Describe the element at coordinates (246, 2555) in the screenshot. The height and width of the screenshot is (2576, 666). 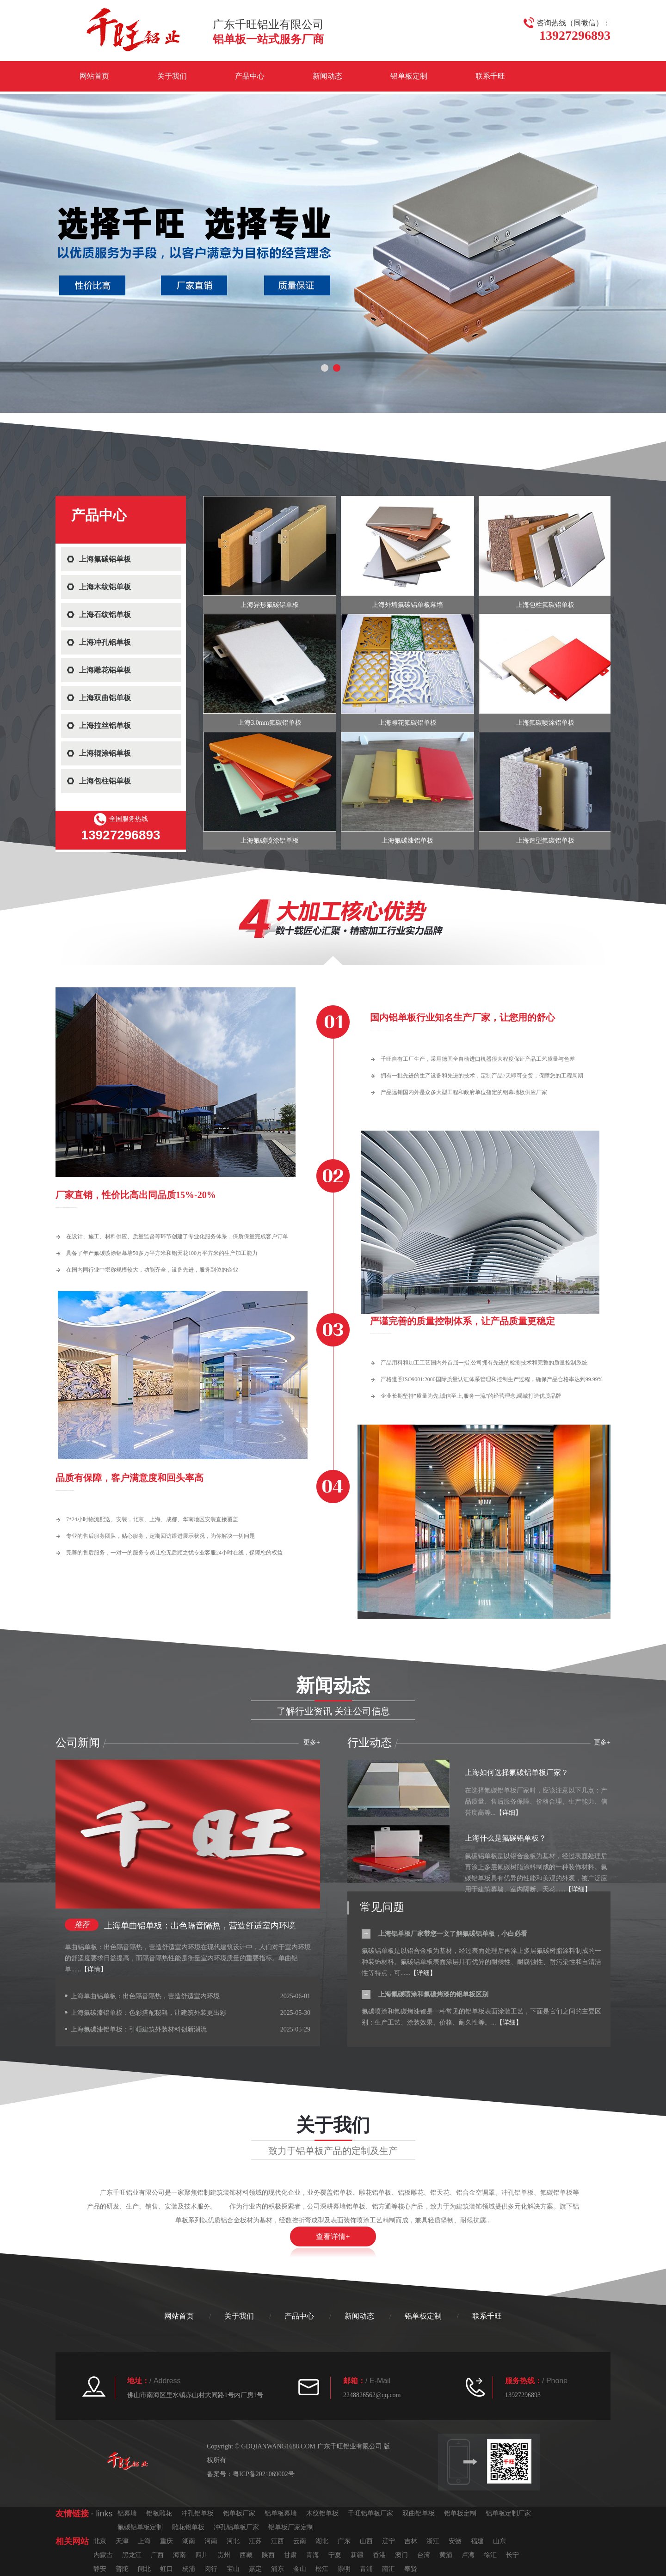
I see `西藏` at that location.